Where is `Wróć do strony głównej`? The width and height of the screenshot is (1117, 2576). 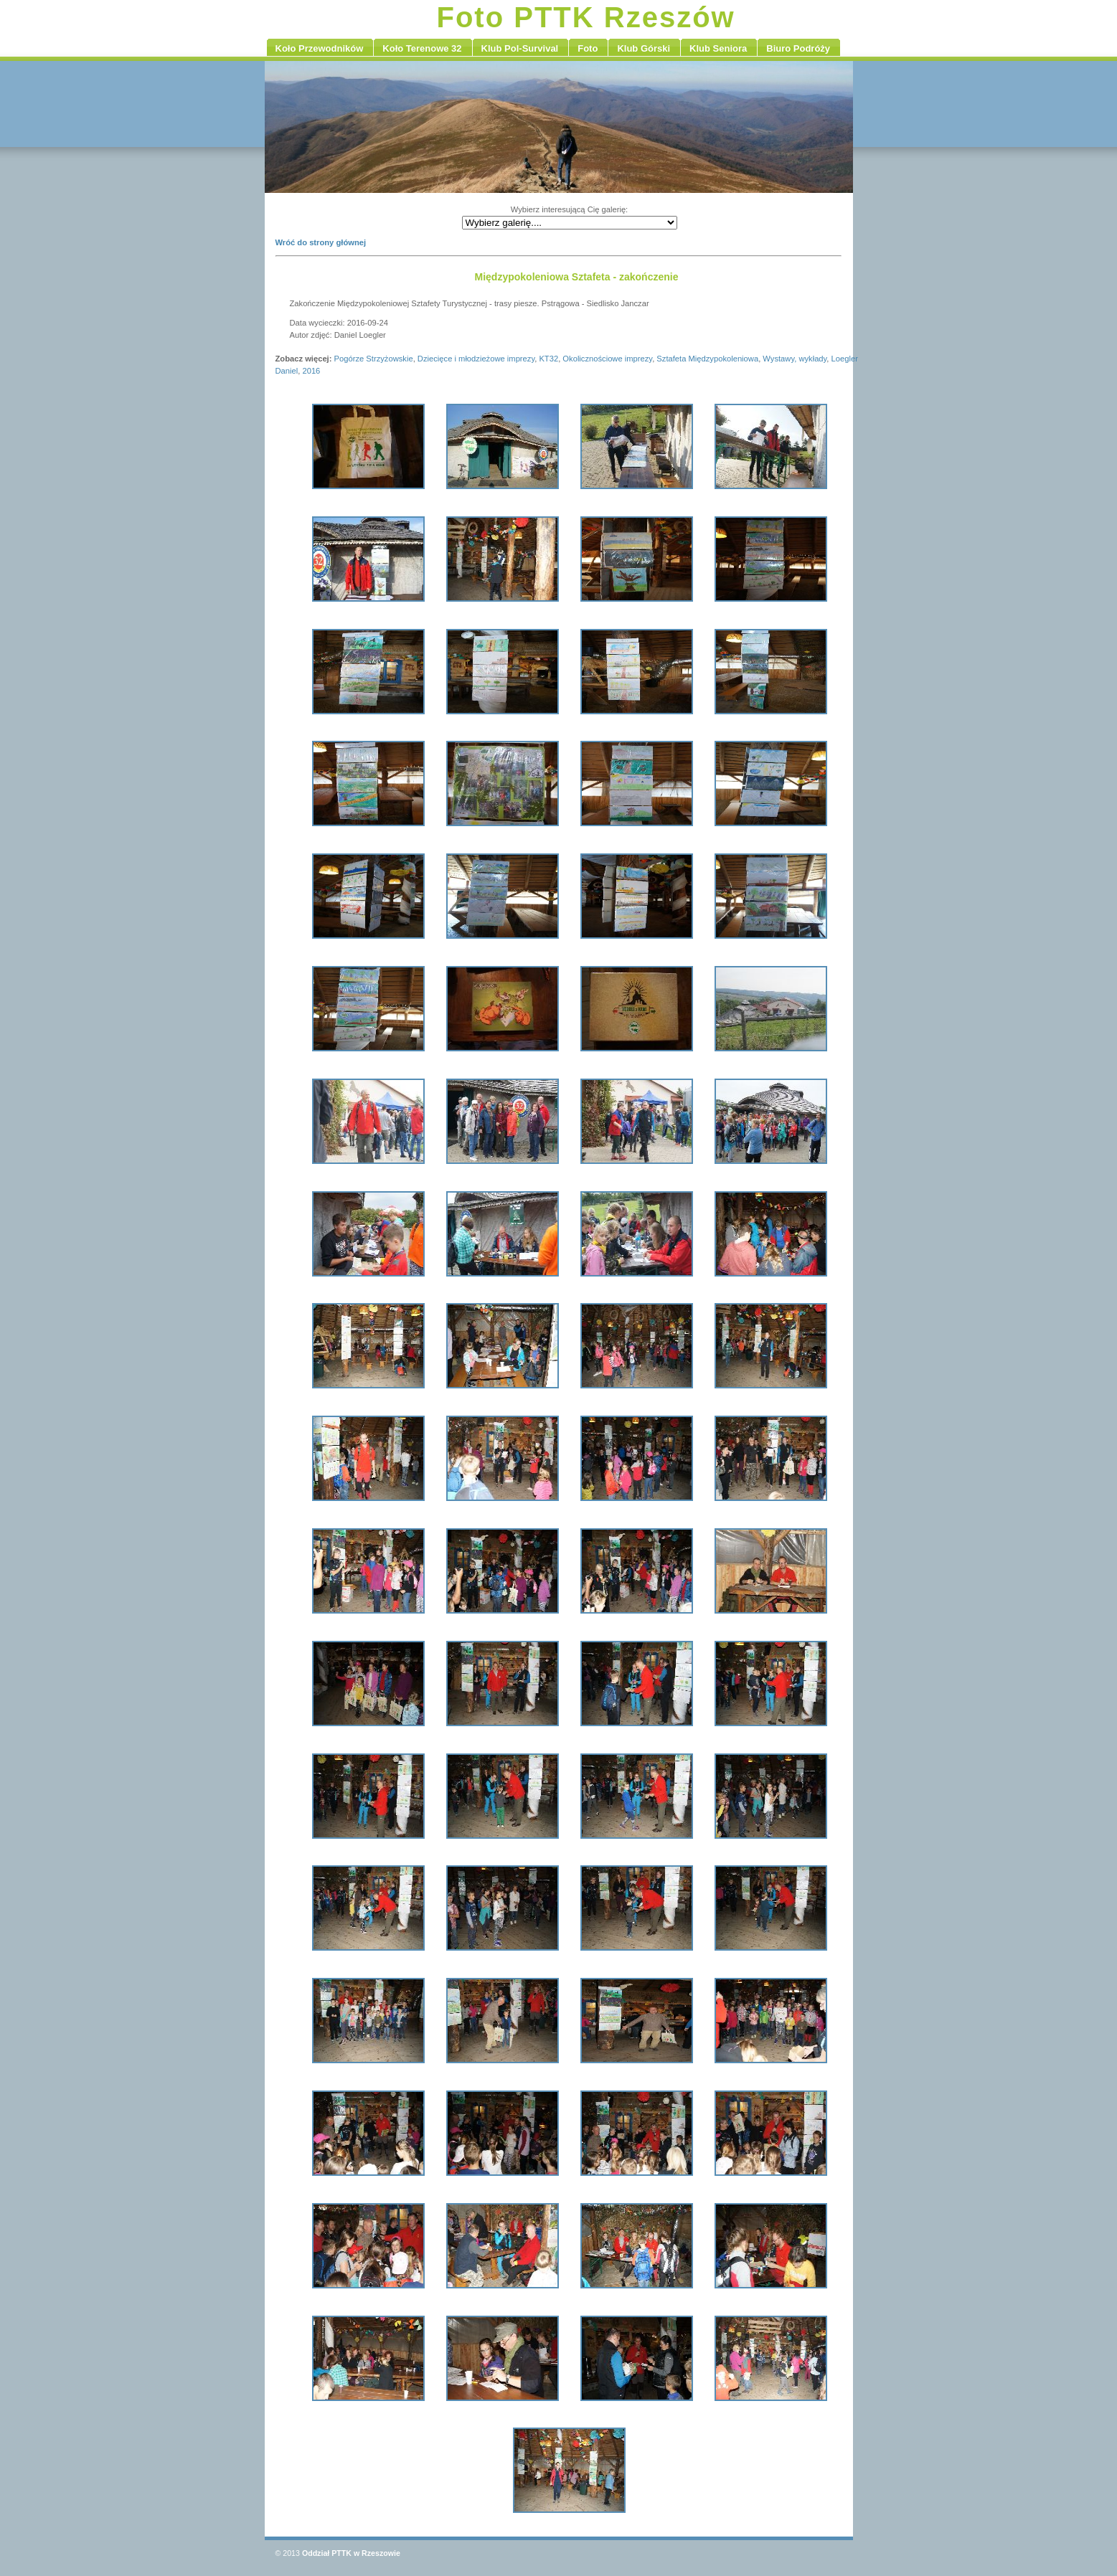 Wróć do strony głównej is located at coordinates (321, 242).